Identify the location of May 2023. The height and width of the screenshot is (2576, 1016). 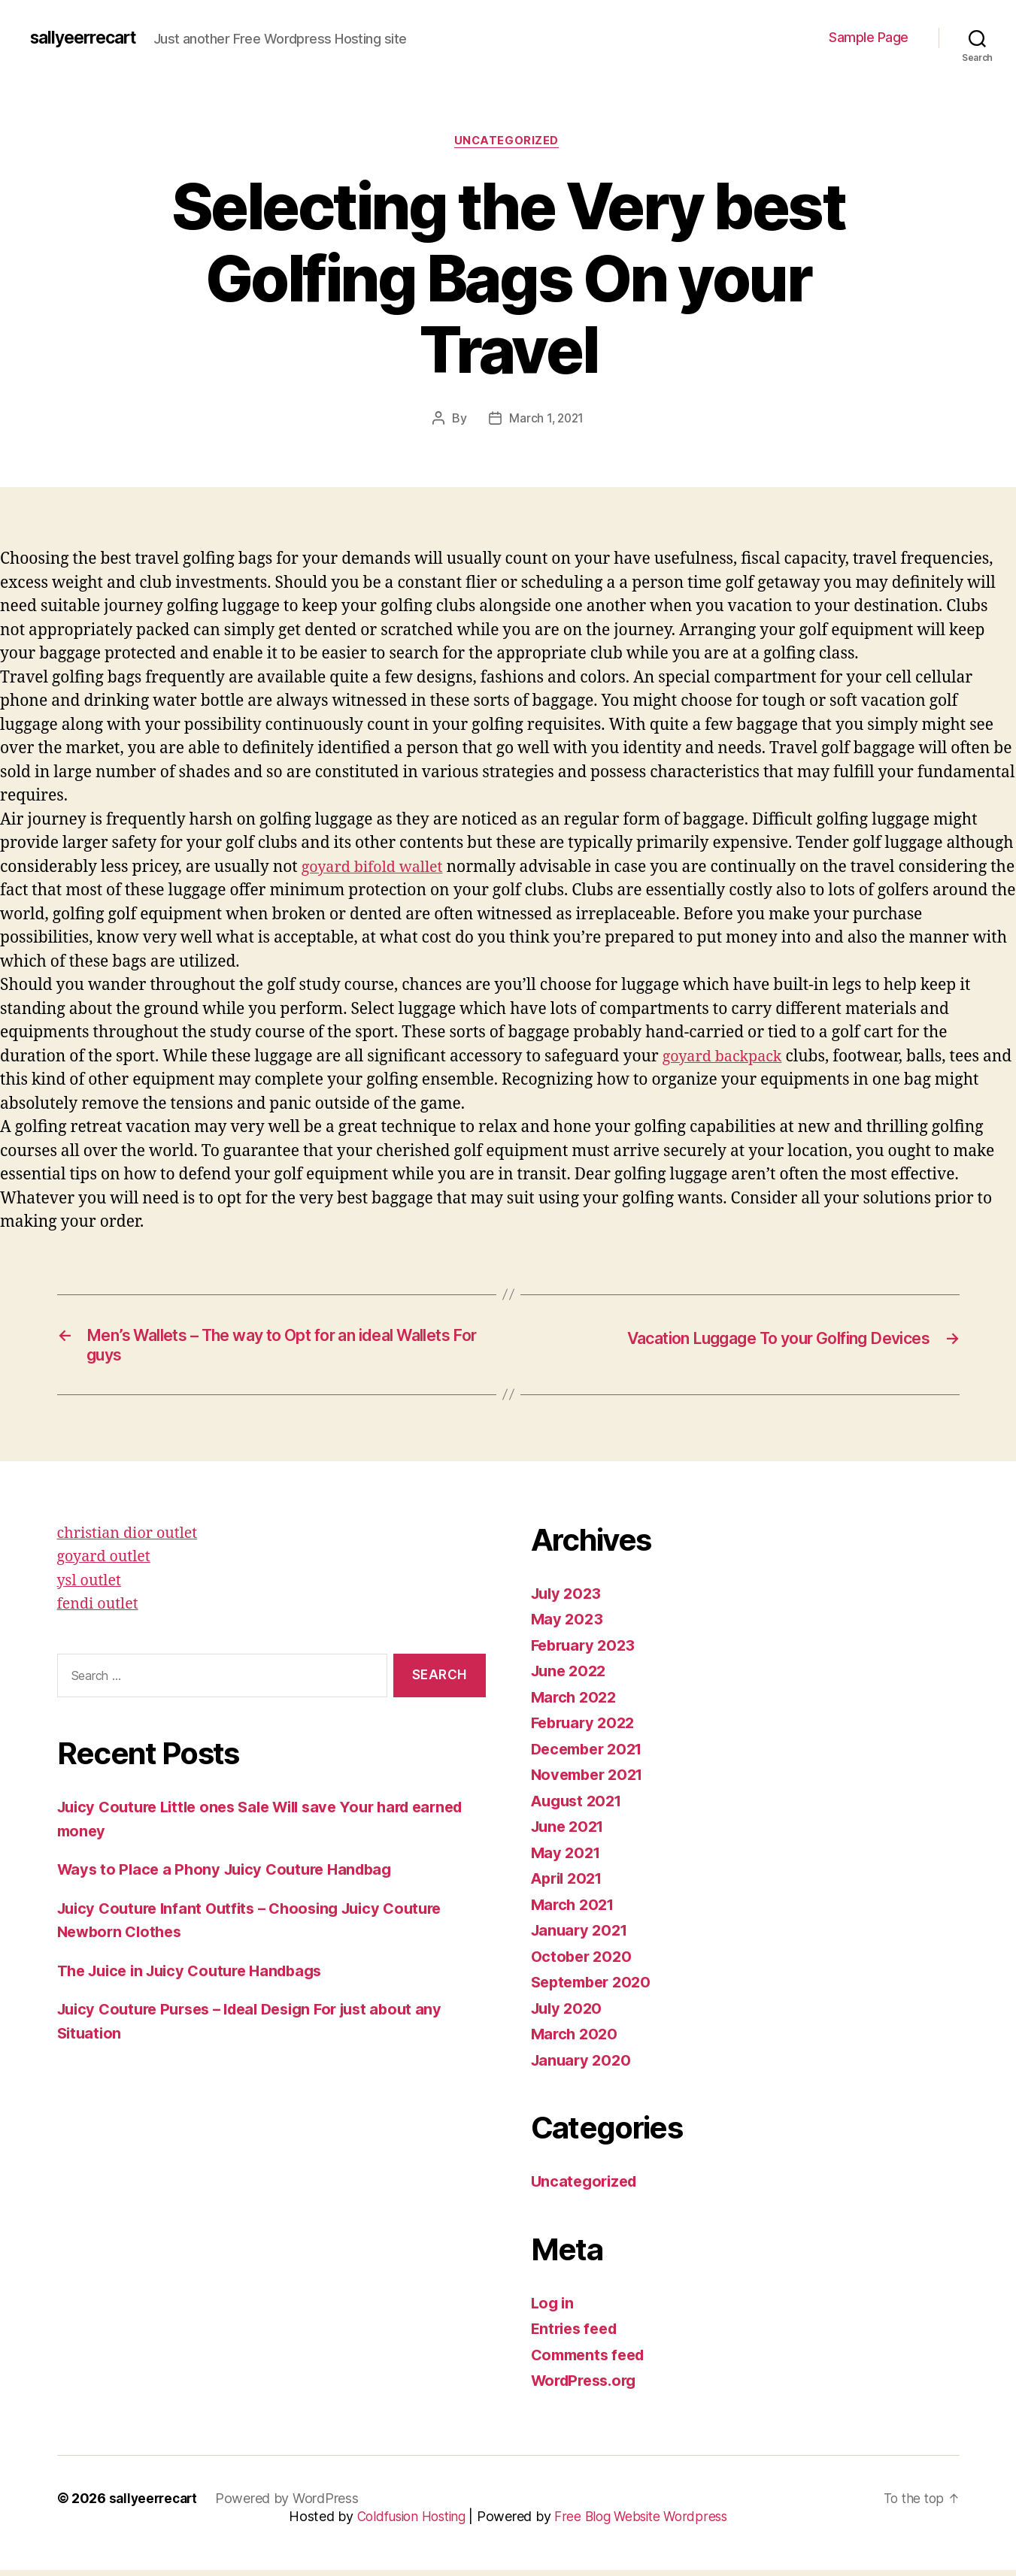
(568, 1625).